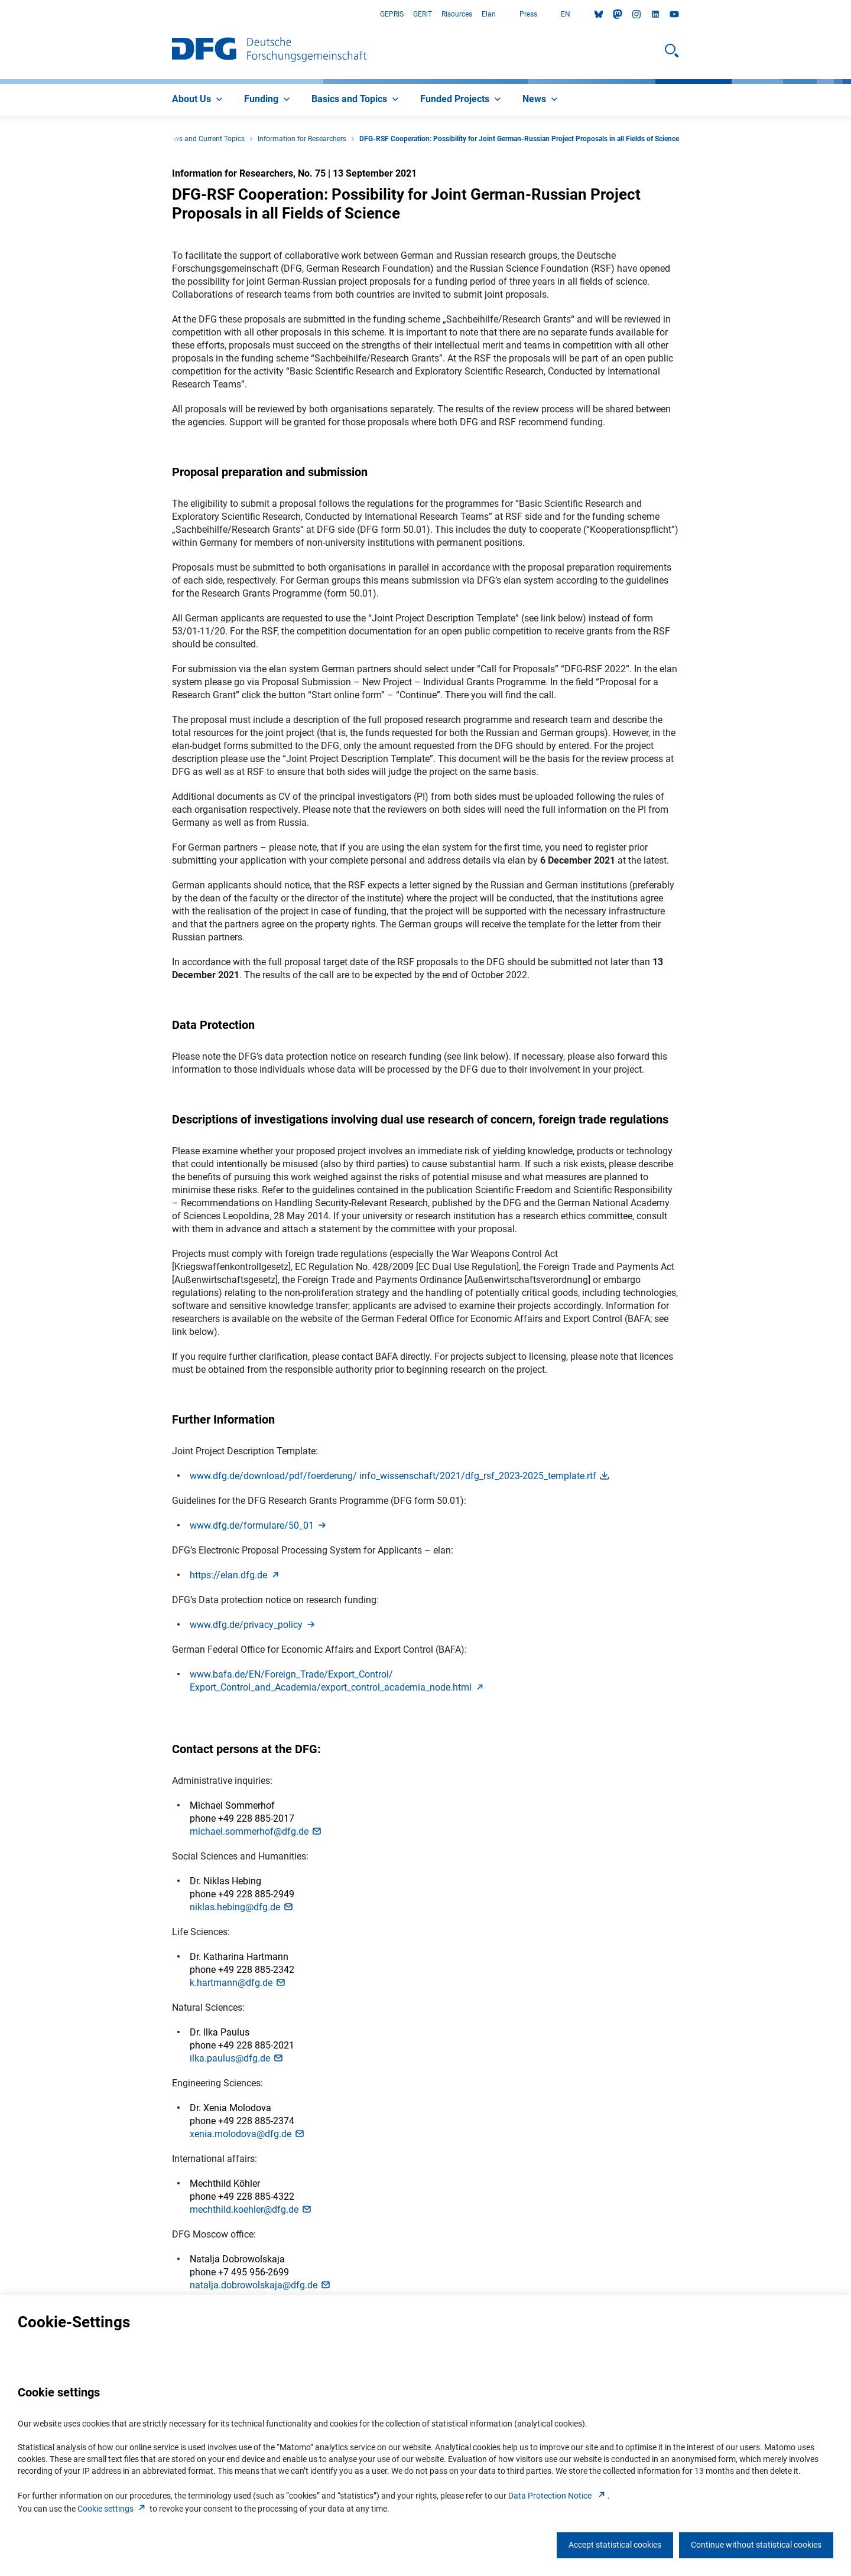  I want to click on xenia.molodova@dfg.d, so click(248, 2133).